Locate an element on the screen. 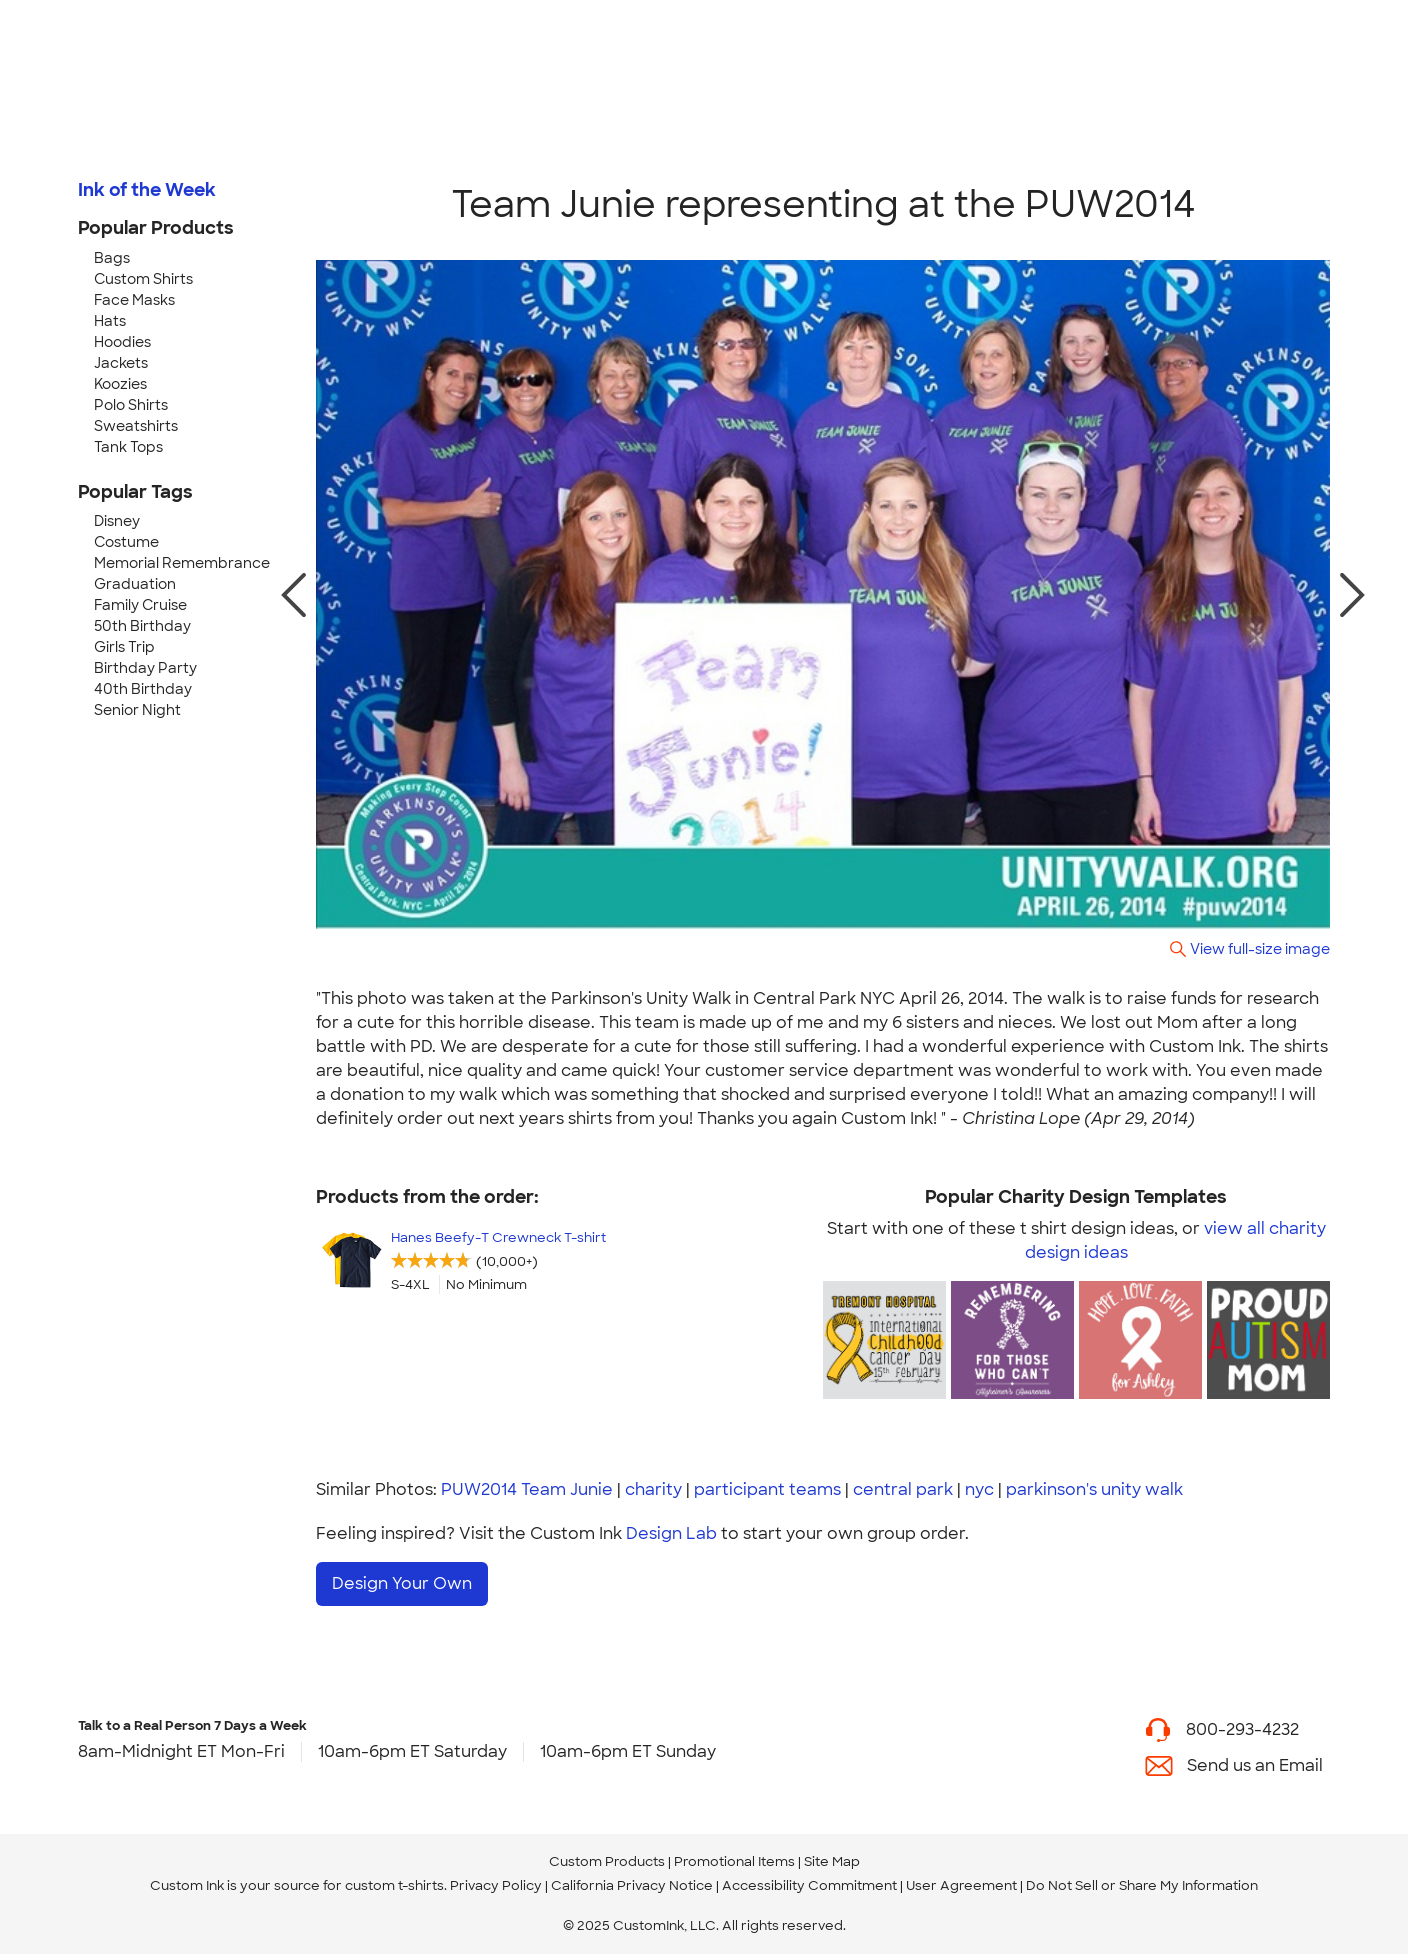  Koozies is located at coordinates (120, 384).